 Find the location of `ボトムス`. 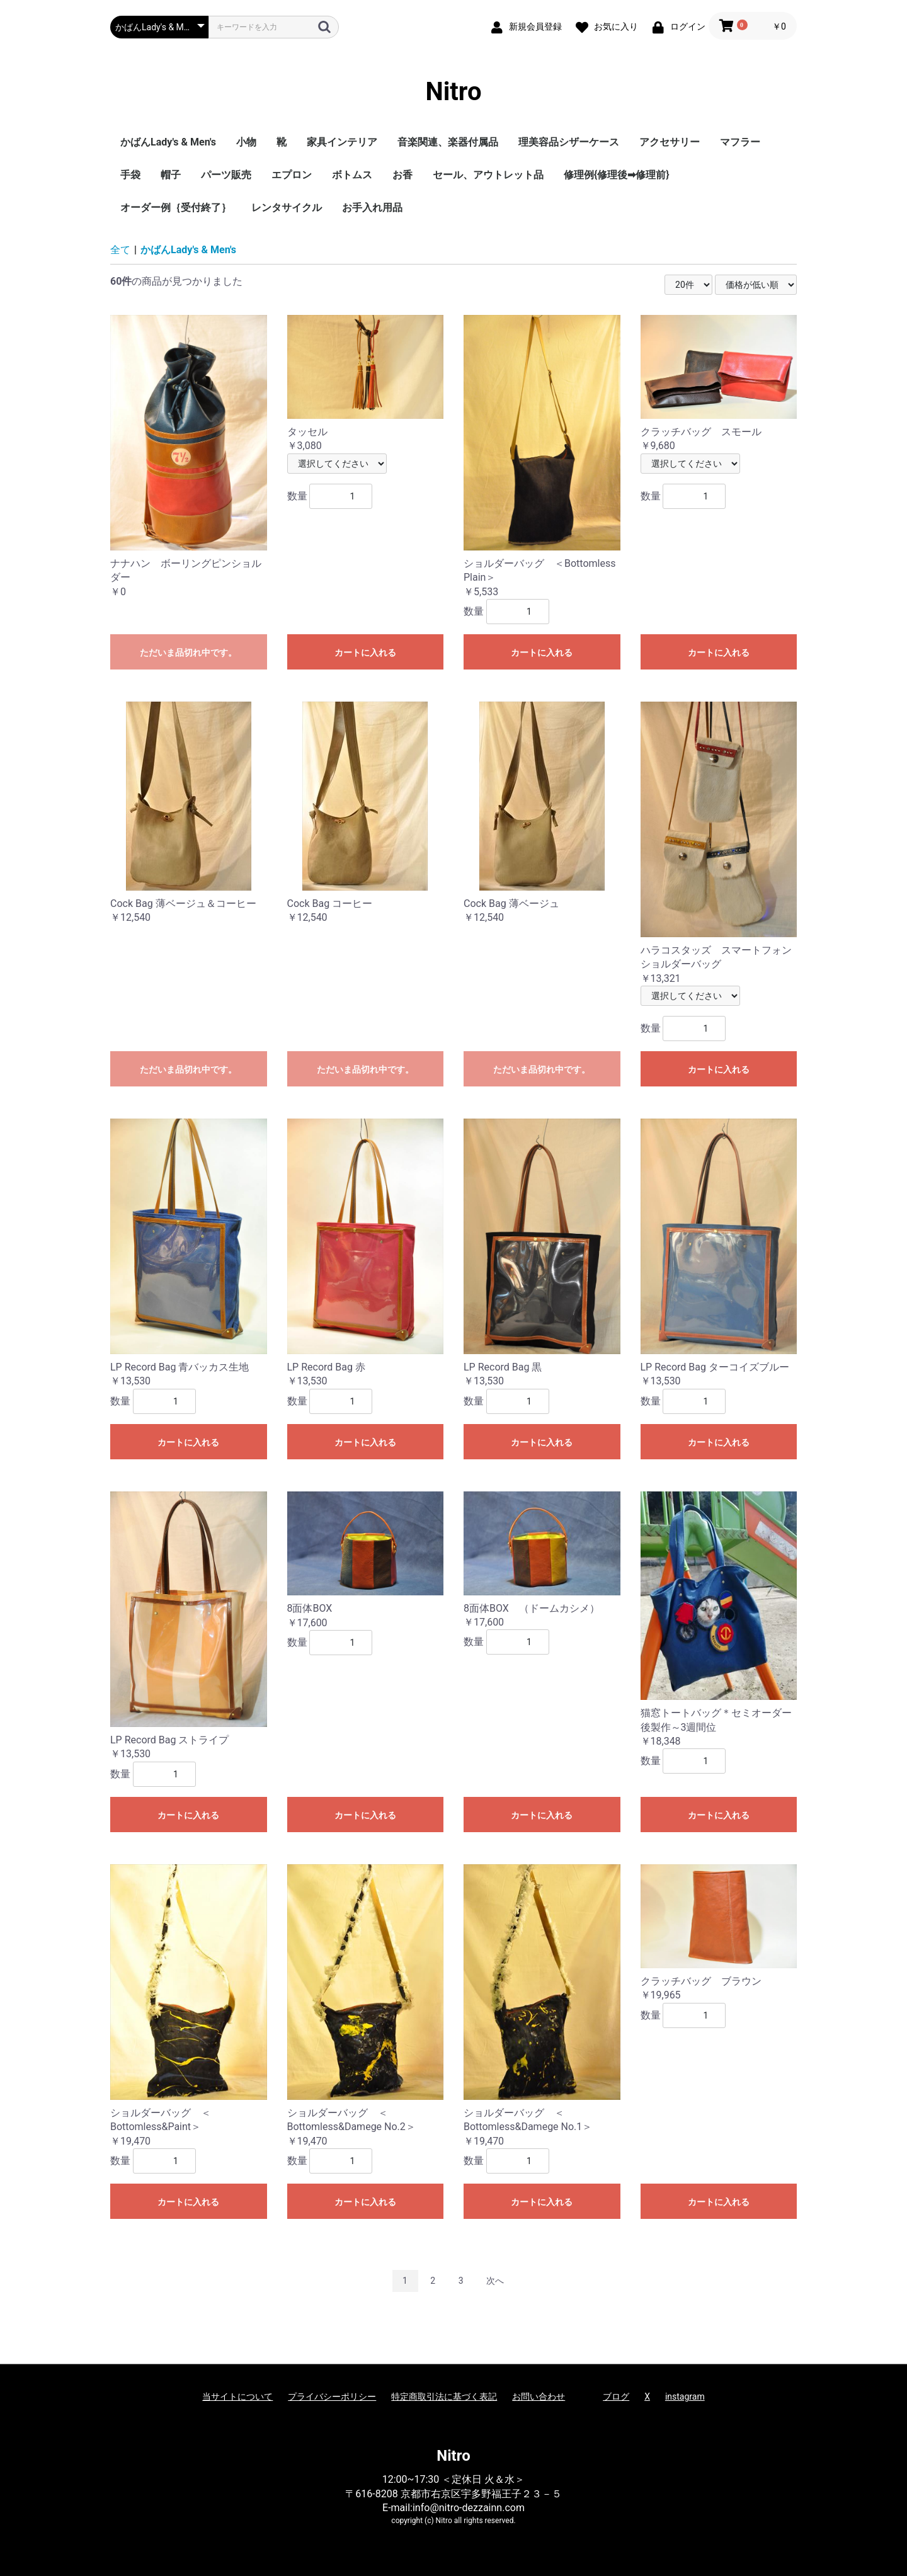

ボトムス is located at coordinates (352, 175).